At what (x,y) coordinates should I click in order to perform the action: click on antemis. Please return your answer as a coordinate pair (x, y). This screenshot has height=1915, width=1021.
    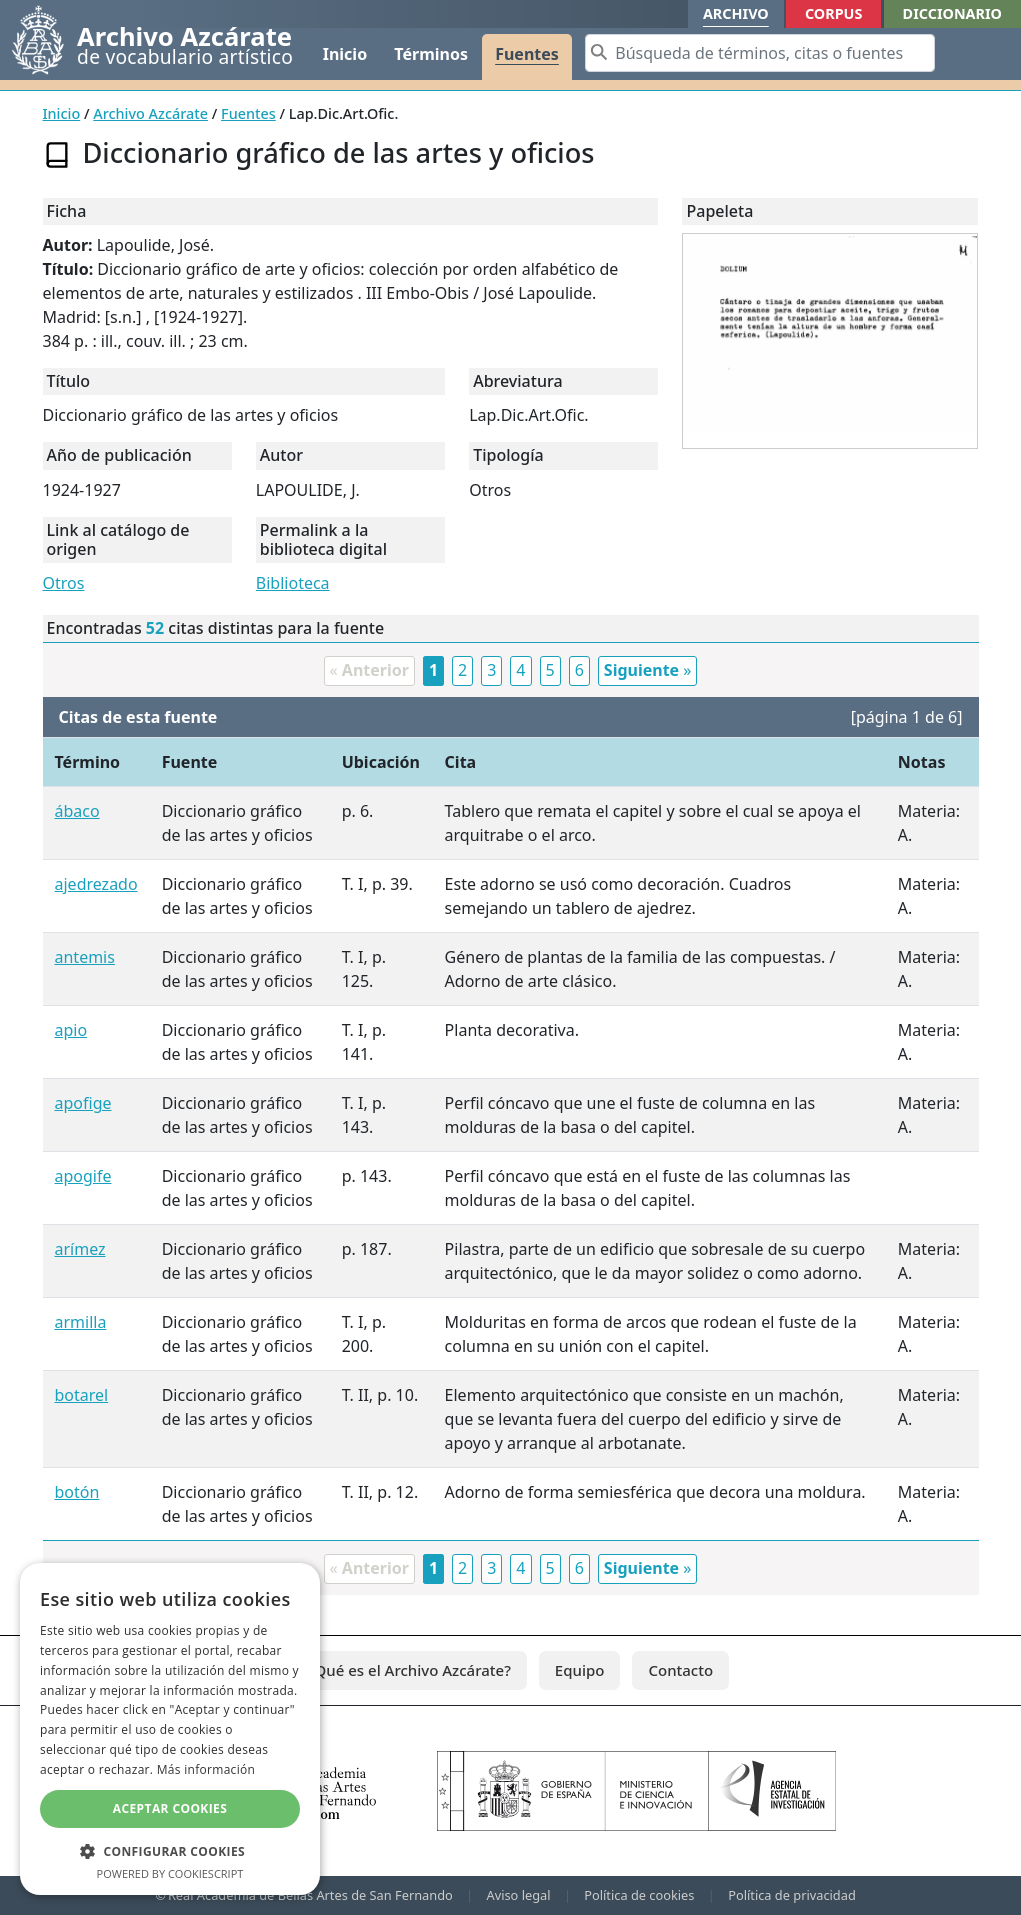
    Looking at the image, I should click on (85, 957).